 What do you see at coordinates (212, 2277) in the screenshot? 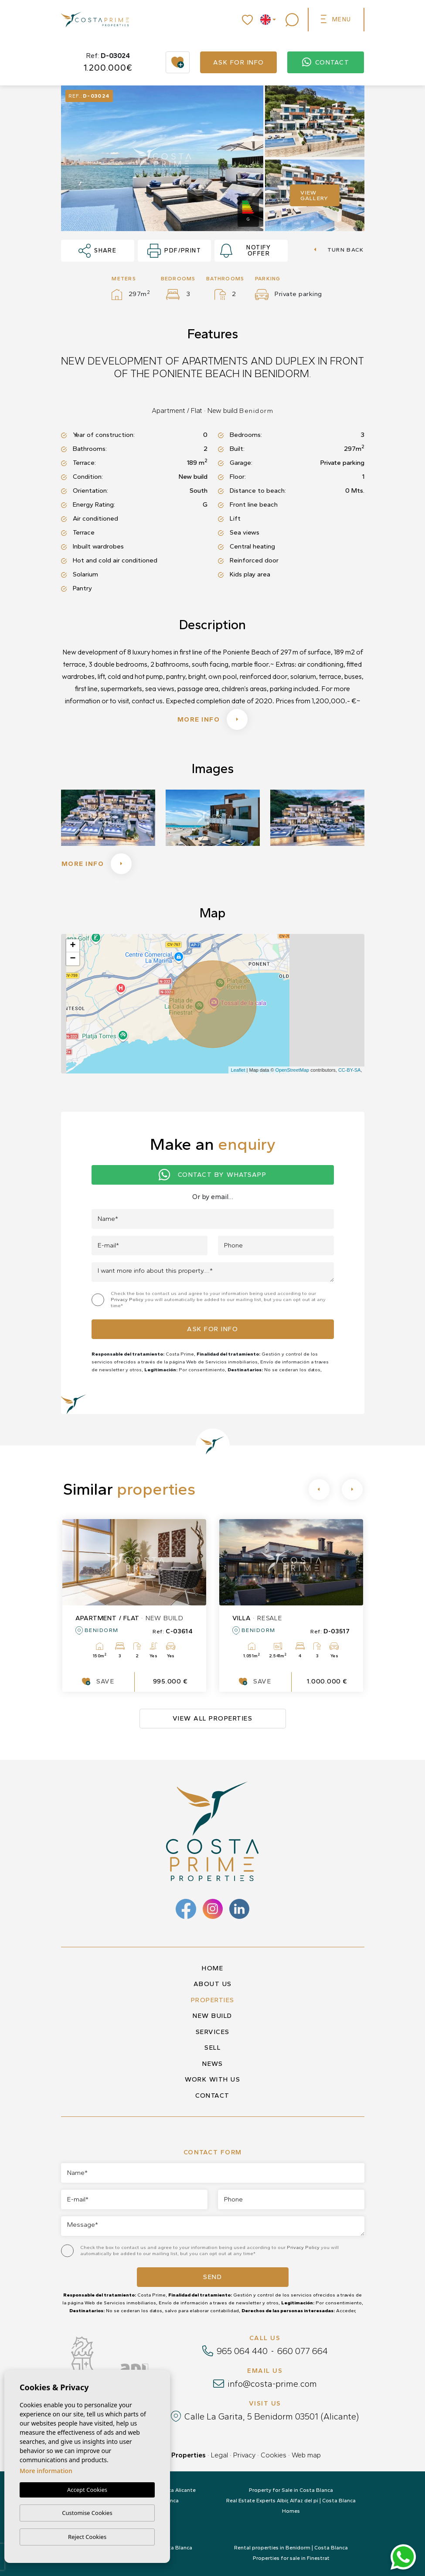
I see `Send` at bounding box center [212, 2277].